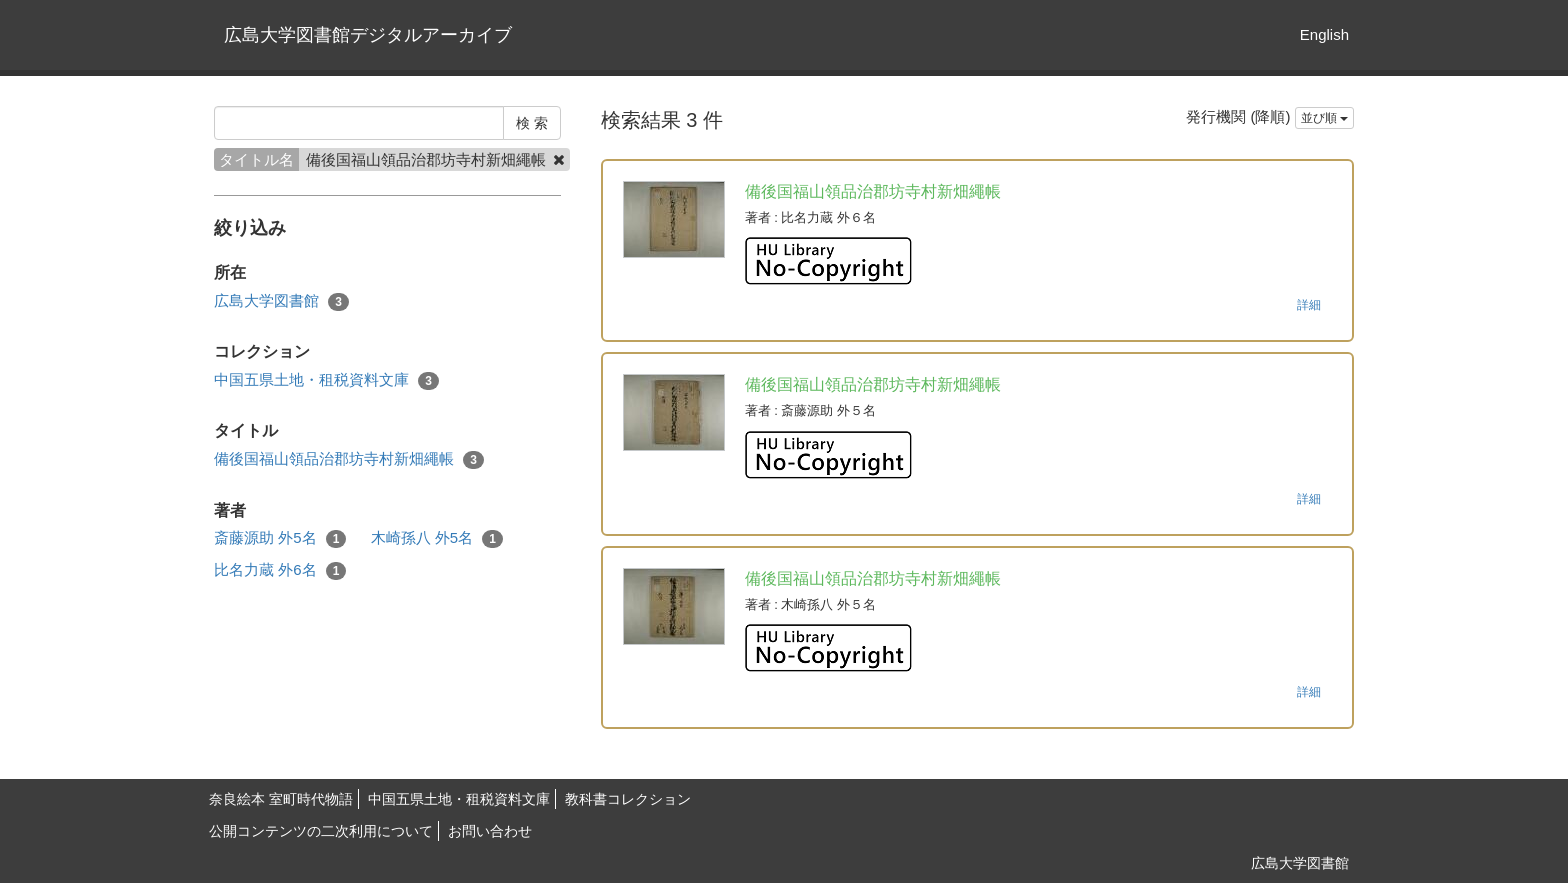  I want to click on 中国五県土地・租税資料文庫, so click(326, 380).